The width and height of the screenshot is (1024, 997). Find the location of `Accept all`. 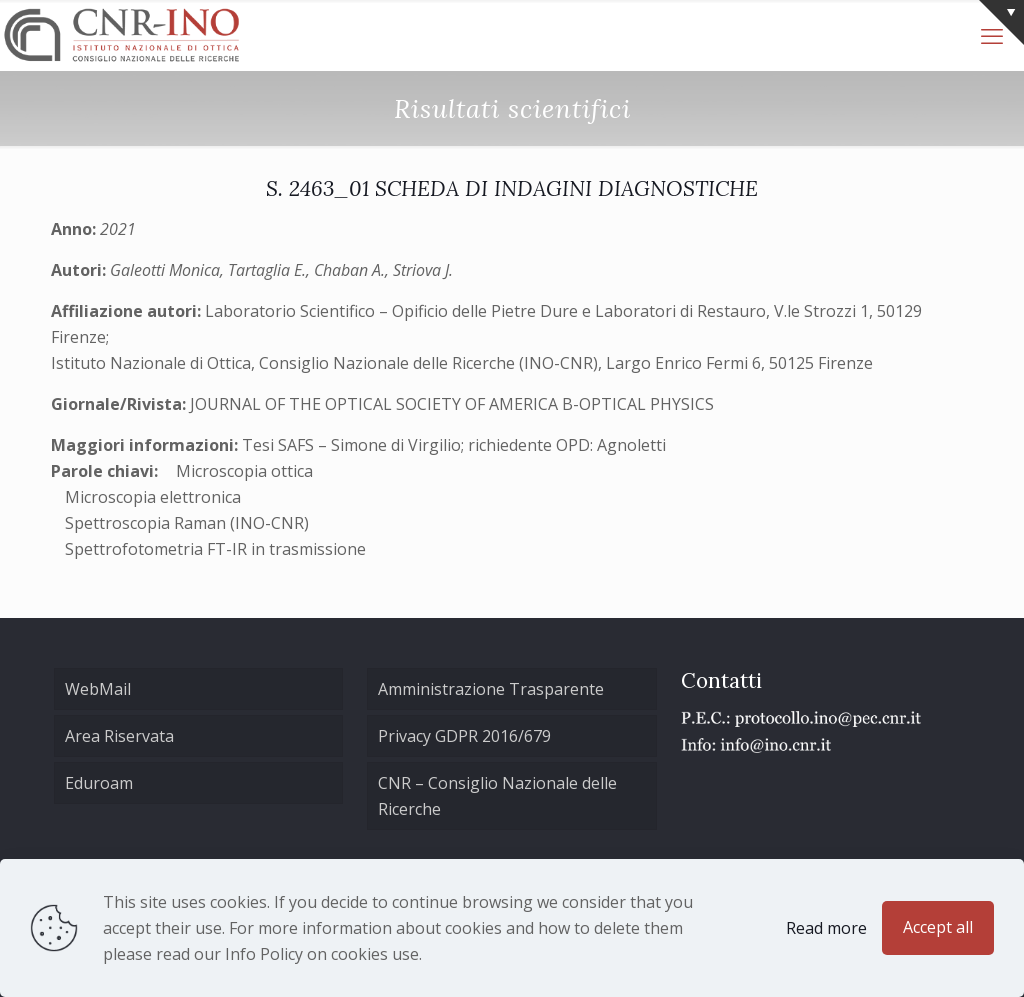

Accept all is located at coordinates (938, 927).